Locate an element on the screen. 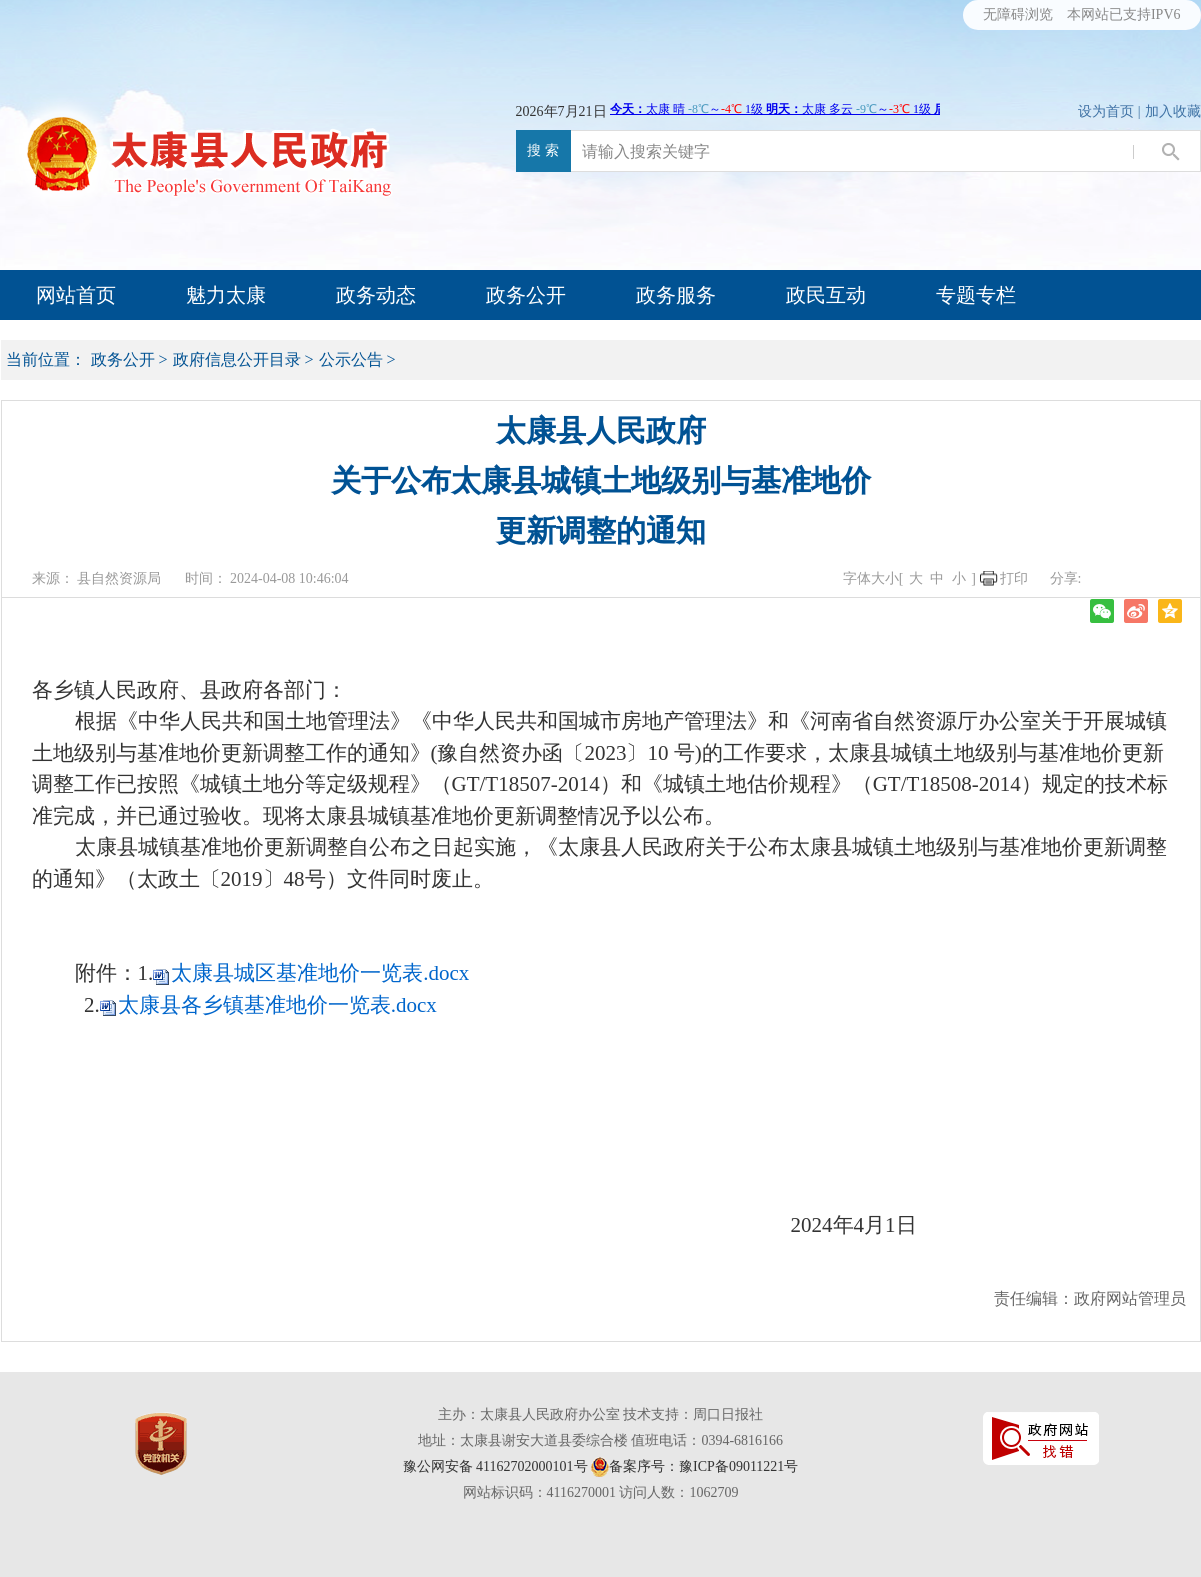 This screenshot has height=1577, width=1201. 本网站已支持IPV6 is located at coordinates (1124, 14).